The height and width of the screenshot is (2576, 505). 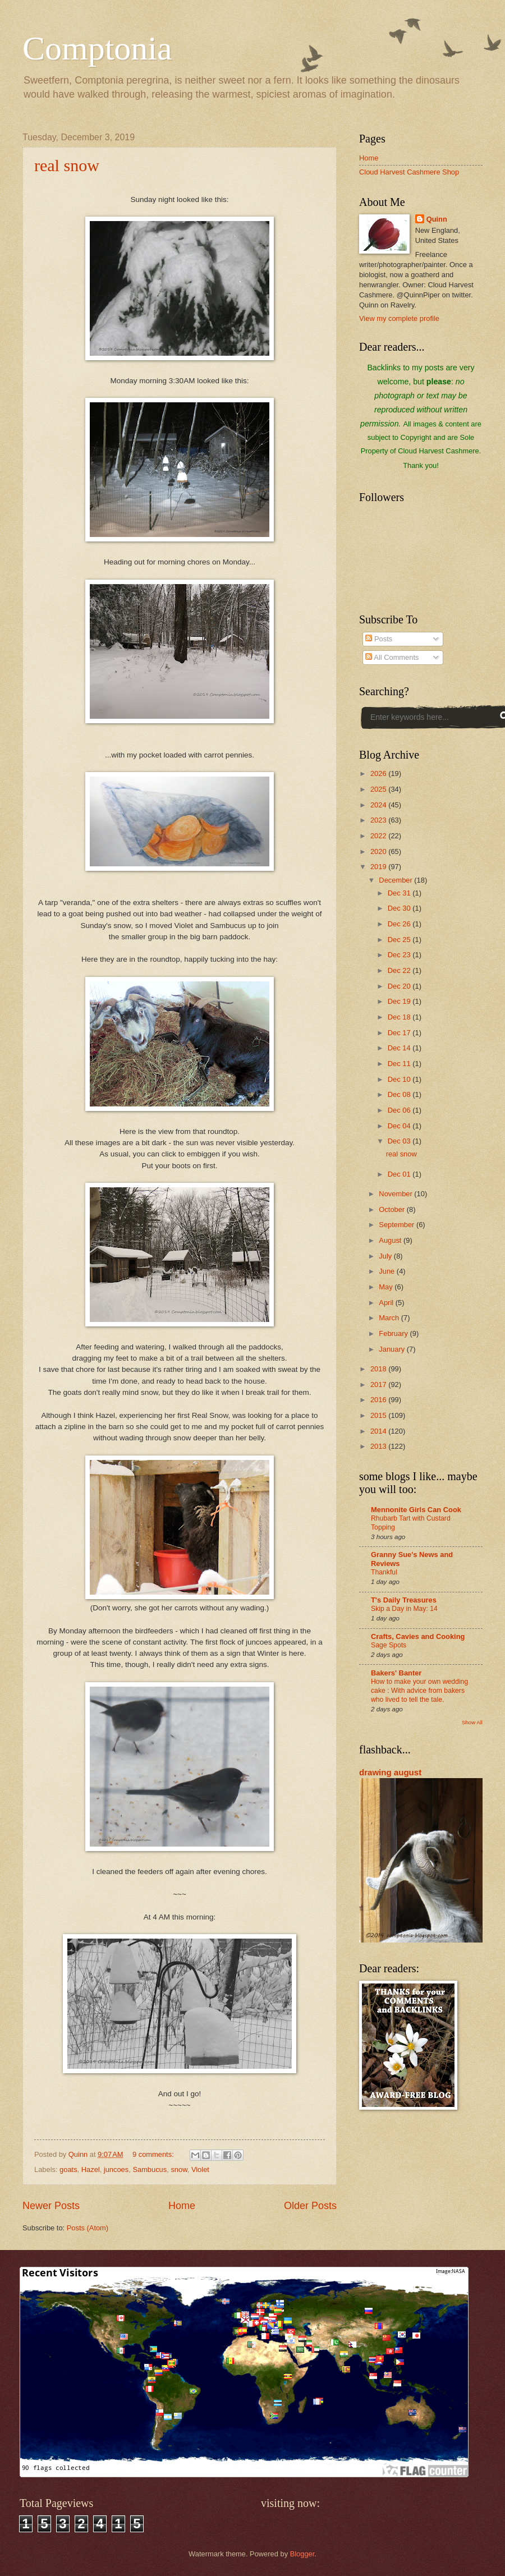 What do you see at coordinates (400, 908) in the screenshot?
I see `Dec 30` at bounding box center [400, 908].